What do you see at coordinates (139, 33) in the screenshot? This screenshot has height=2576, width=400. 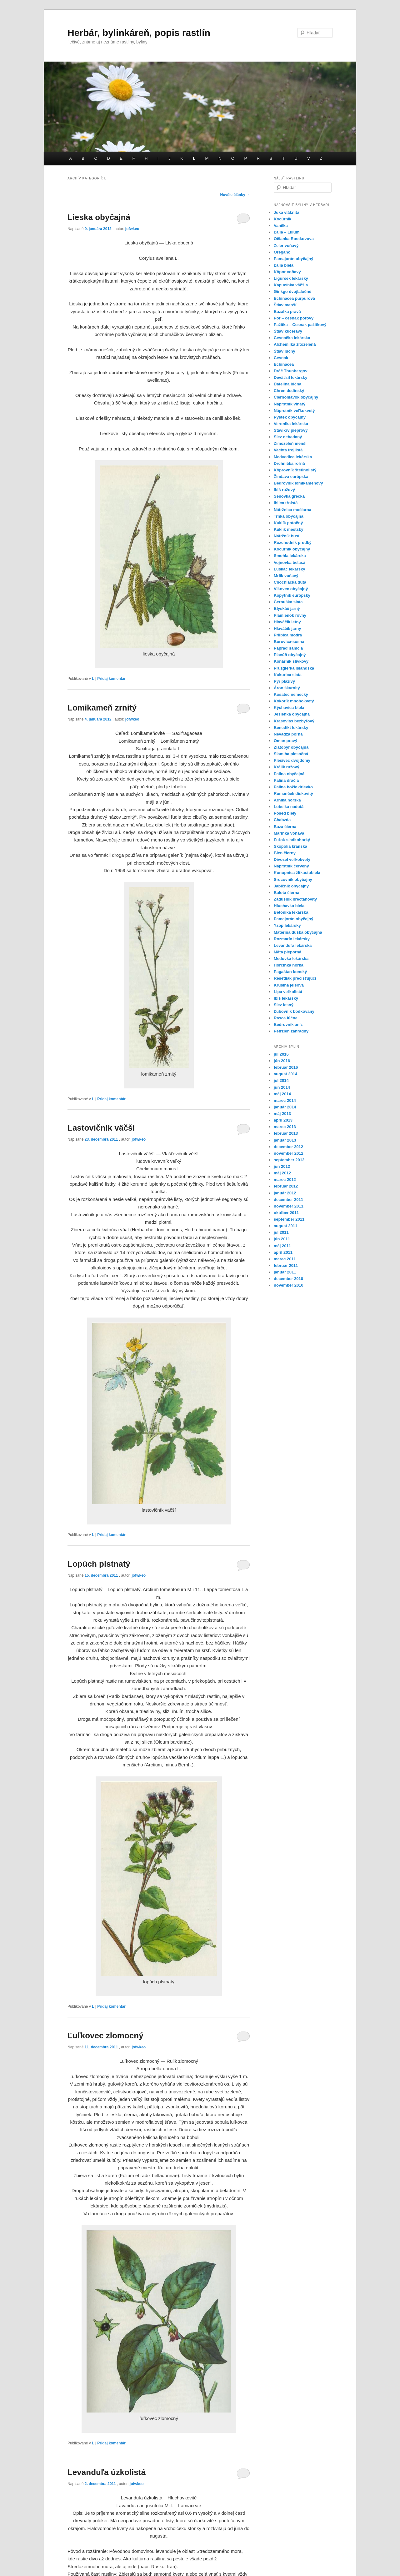 I see `Herbár, bylinkáreň, popis rastlín` at bounding box center [139, 33].